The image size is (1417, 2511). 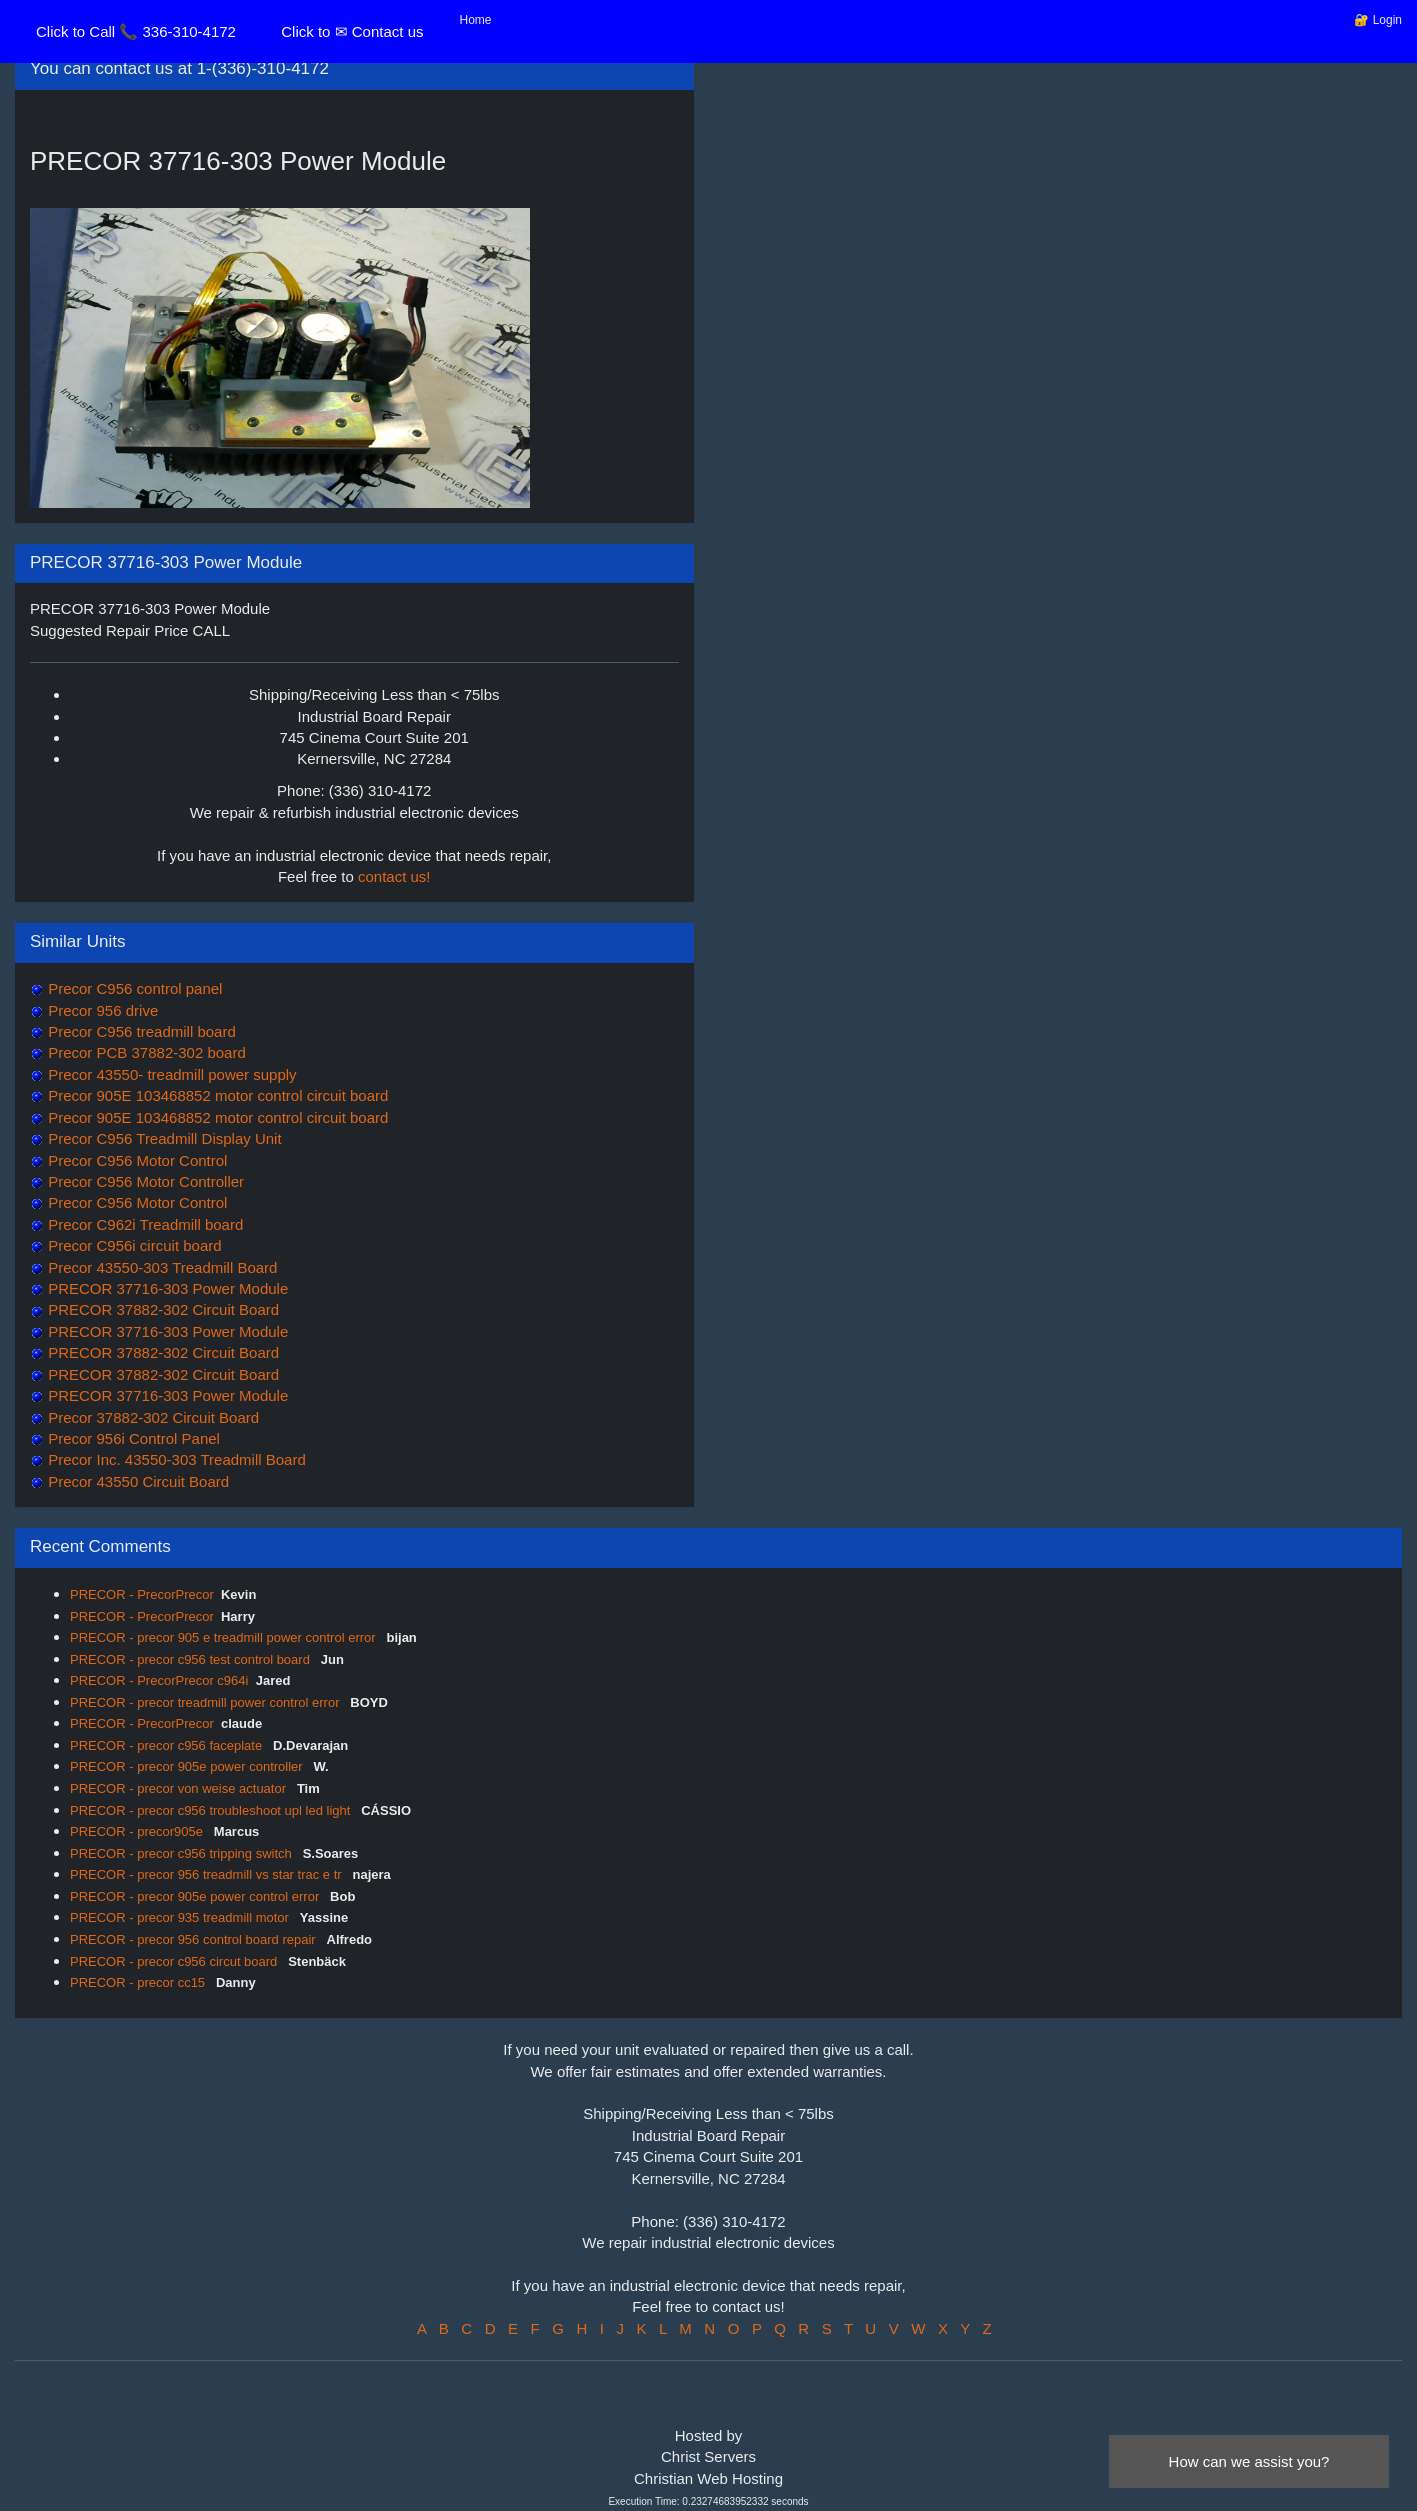 What do you see at coordinates (175, 1961) in the screenshot?
I see `PRECOR - precor c956 circut board` at bounding box center [175, 1961].